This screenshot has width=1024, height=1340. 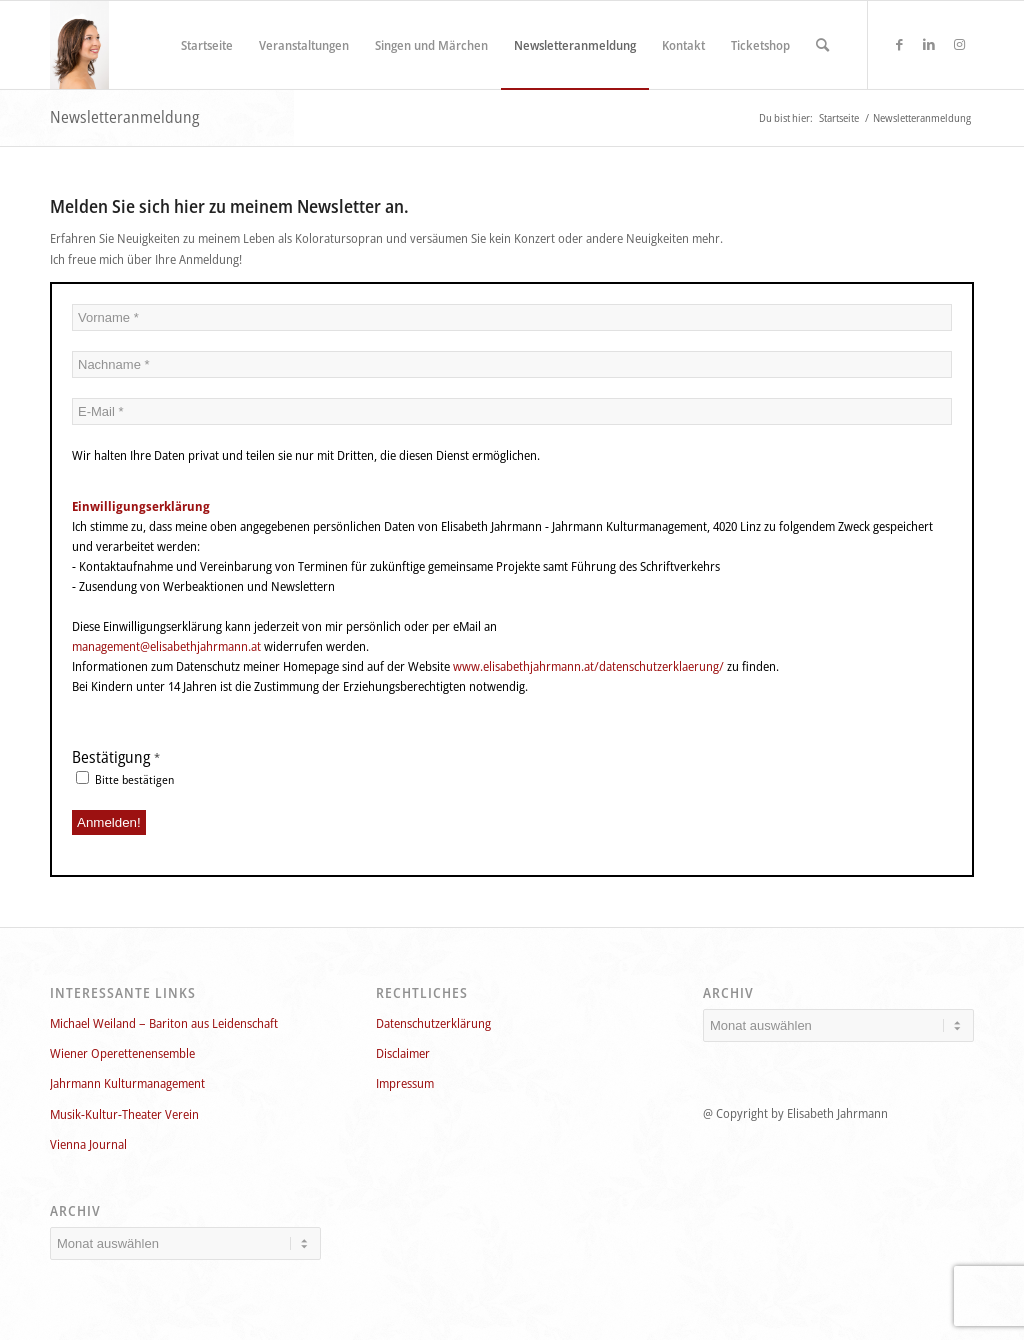 What do you see at coordinates (164, 1023) in the screenshot?
I see `Michael Weiland – Bariton aus Leidenschaft` at bounding box center [164, 1023].